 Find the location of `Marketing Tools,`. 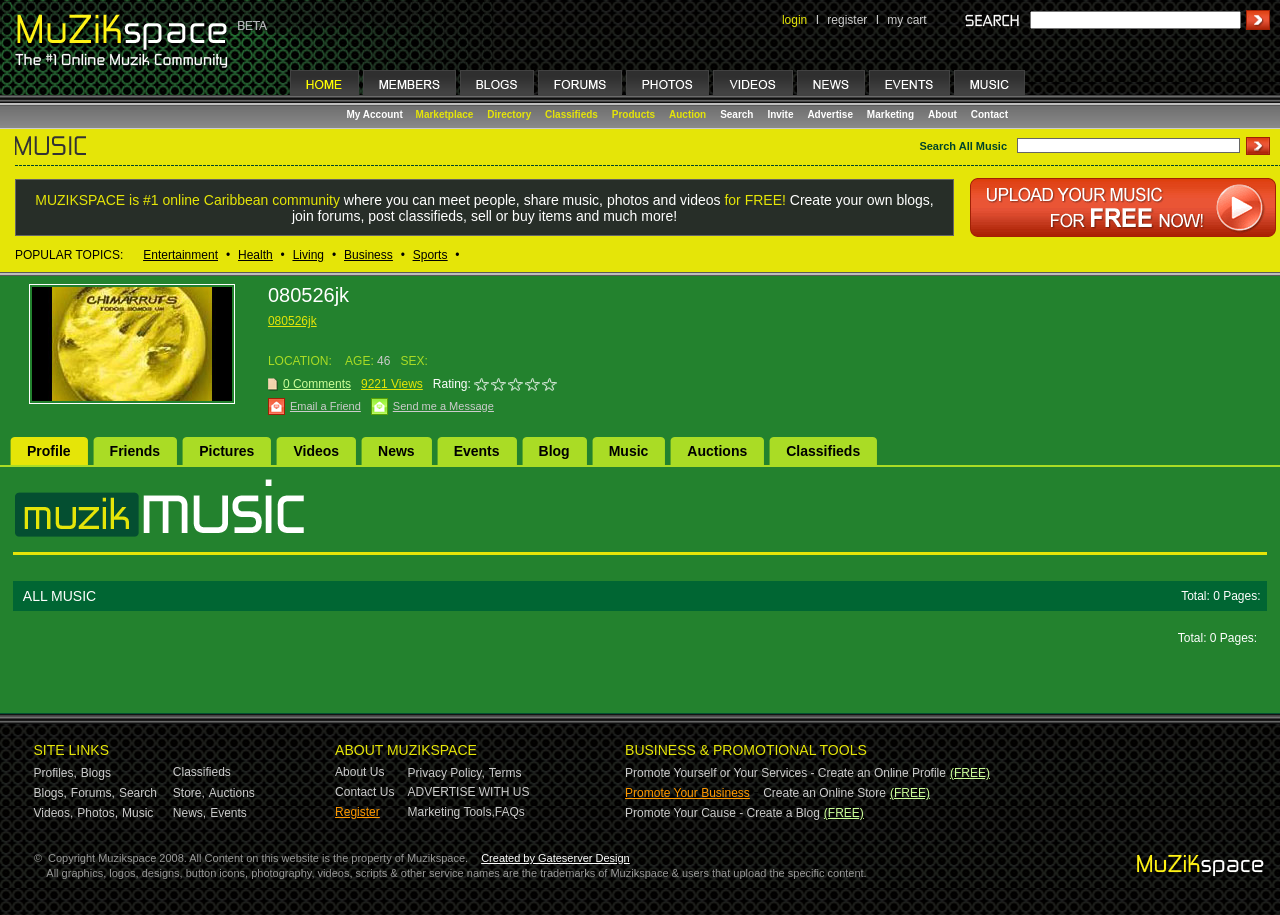

Marketing Tools, is located at coordinates (451, 812).